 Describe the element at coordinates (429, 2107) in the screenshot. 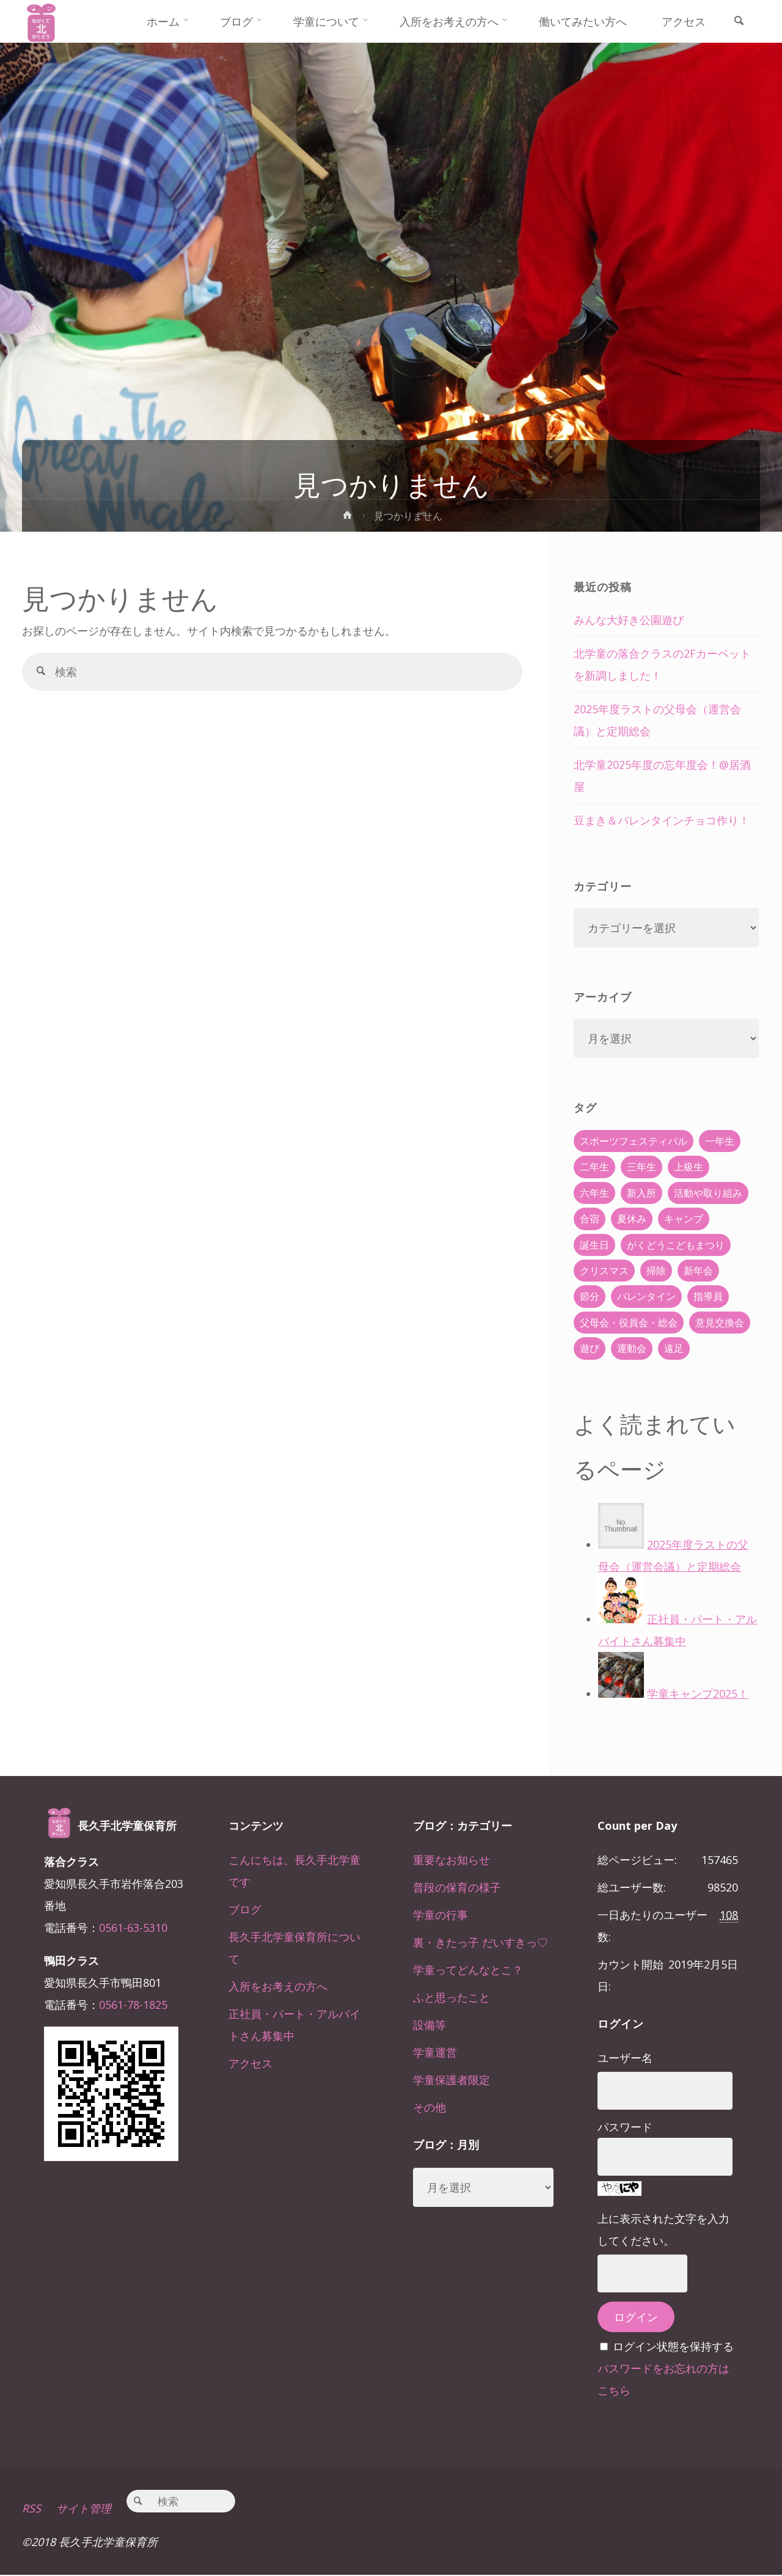

I see `その他` at that location.